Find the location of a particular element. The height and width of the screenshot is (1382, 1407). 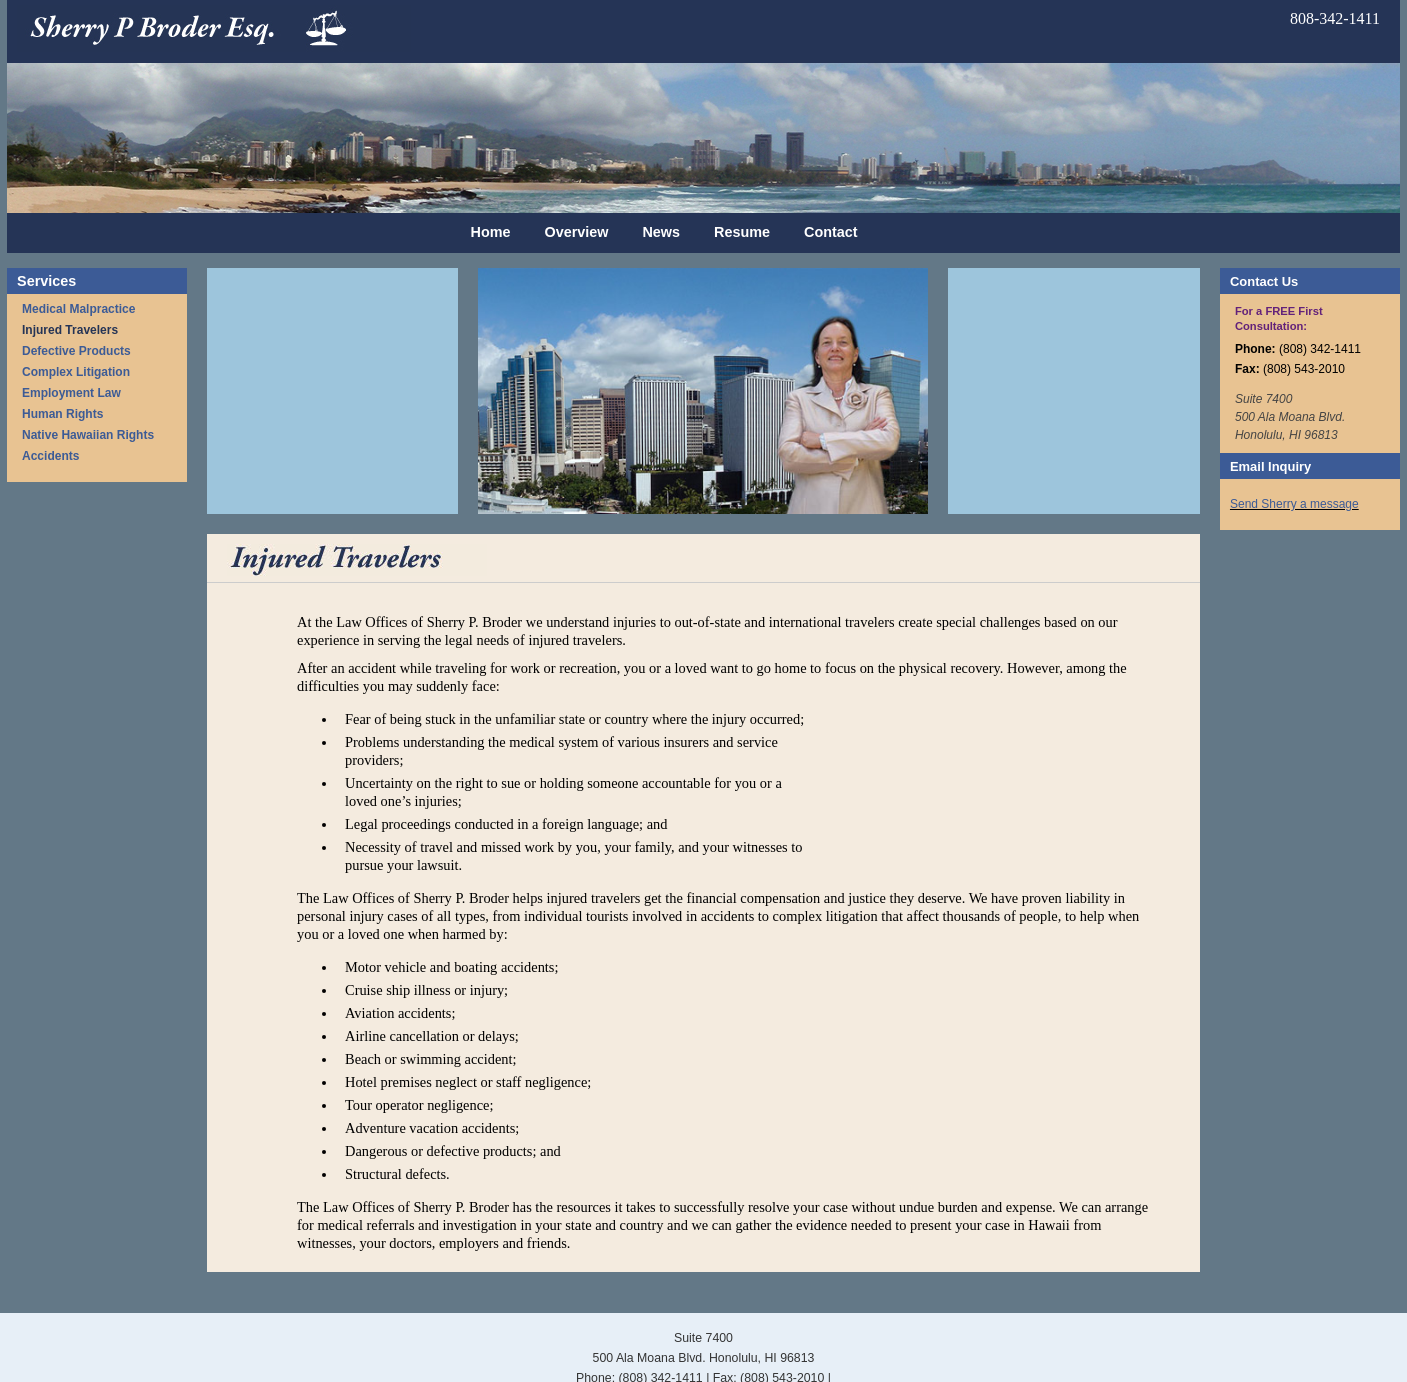

Employment Law is located at coordinates (71, 393).